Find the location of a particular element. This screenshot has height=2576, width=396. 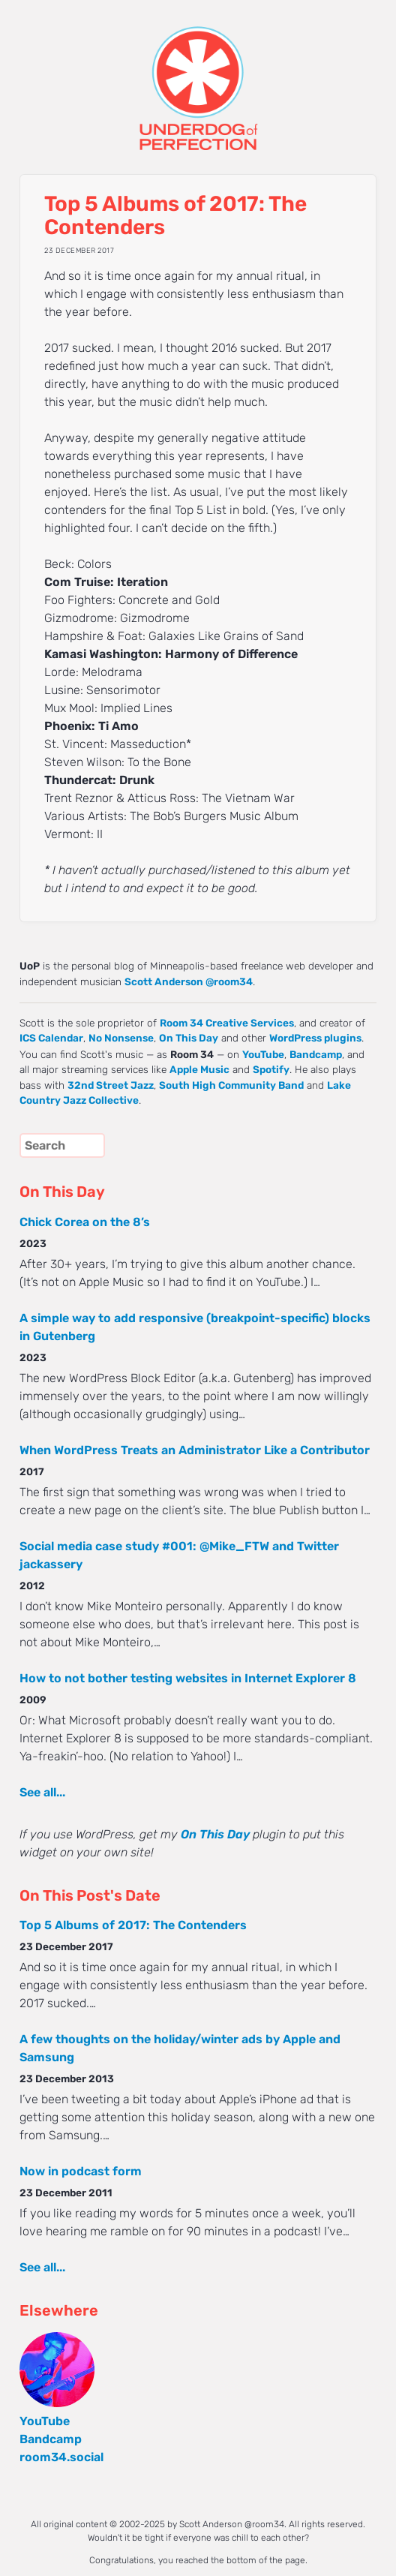

Chick Corea on the 8’s is located at coordinates (85, 1222).